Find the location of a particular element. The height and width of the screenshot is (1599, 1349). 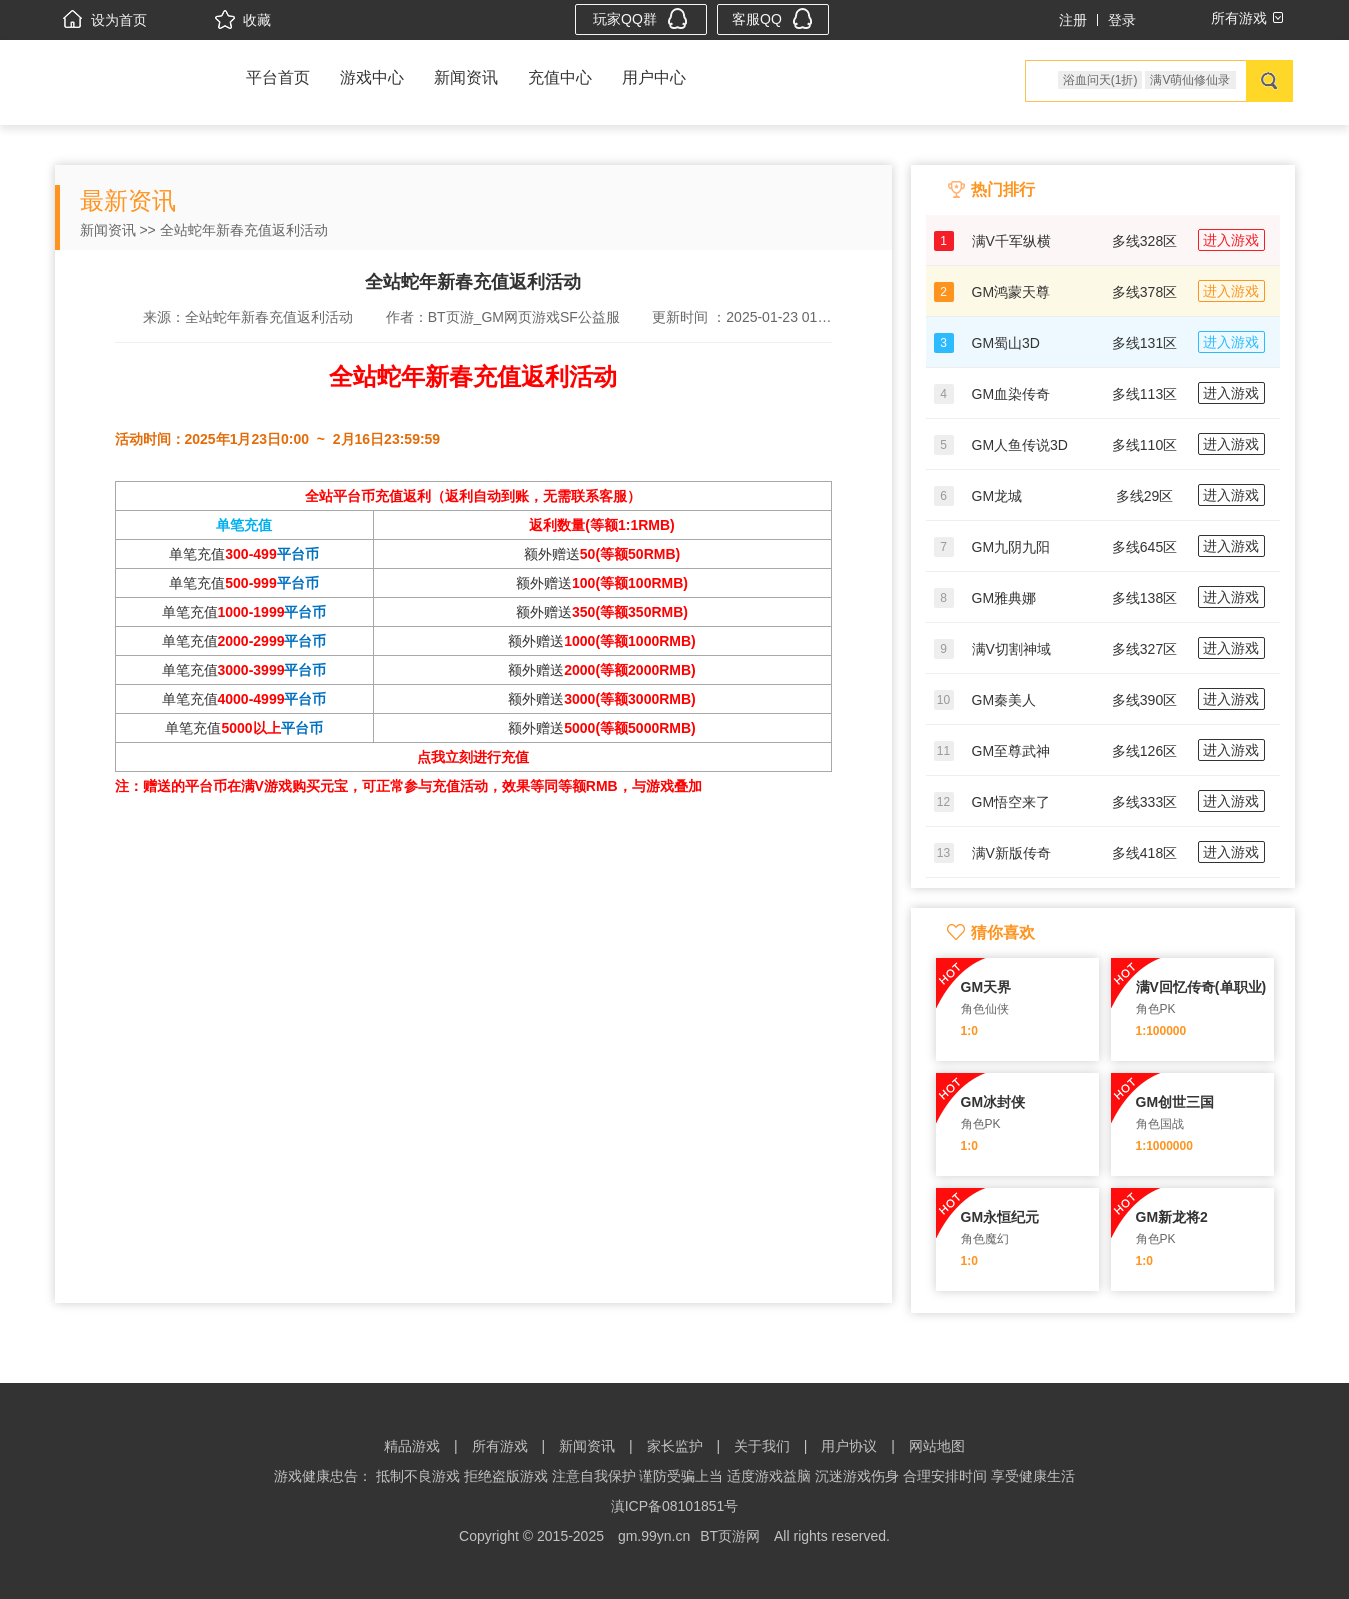

网站地图 is located at coordinates (937, 1446).